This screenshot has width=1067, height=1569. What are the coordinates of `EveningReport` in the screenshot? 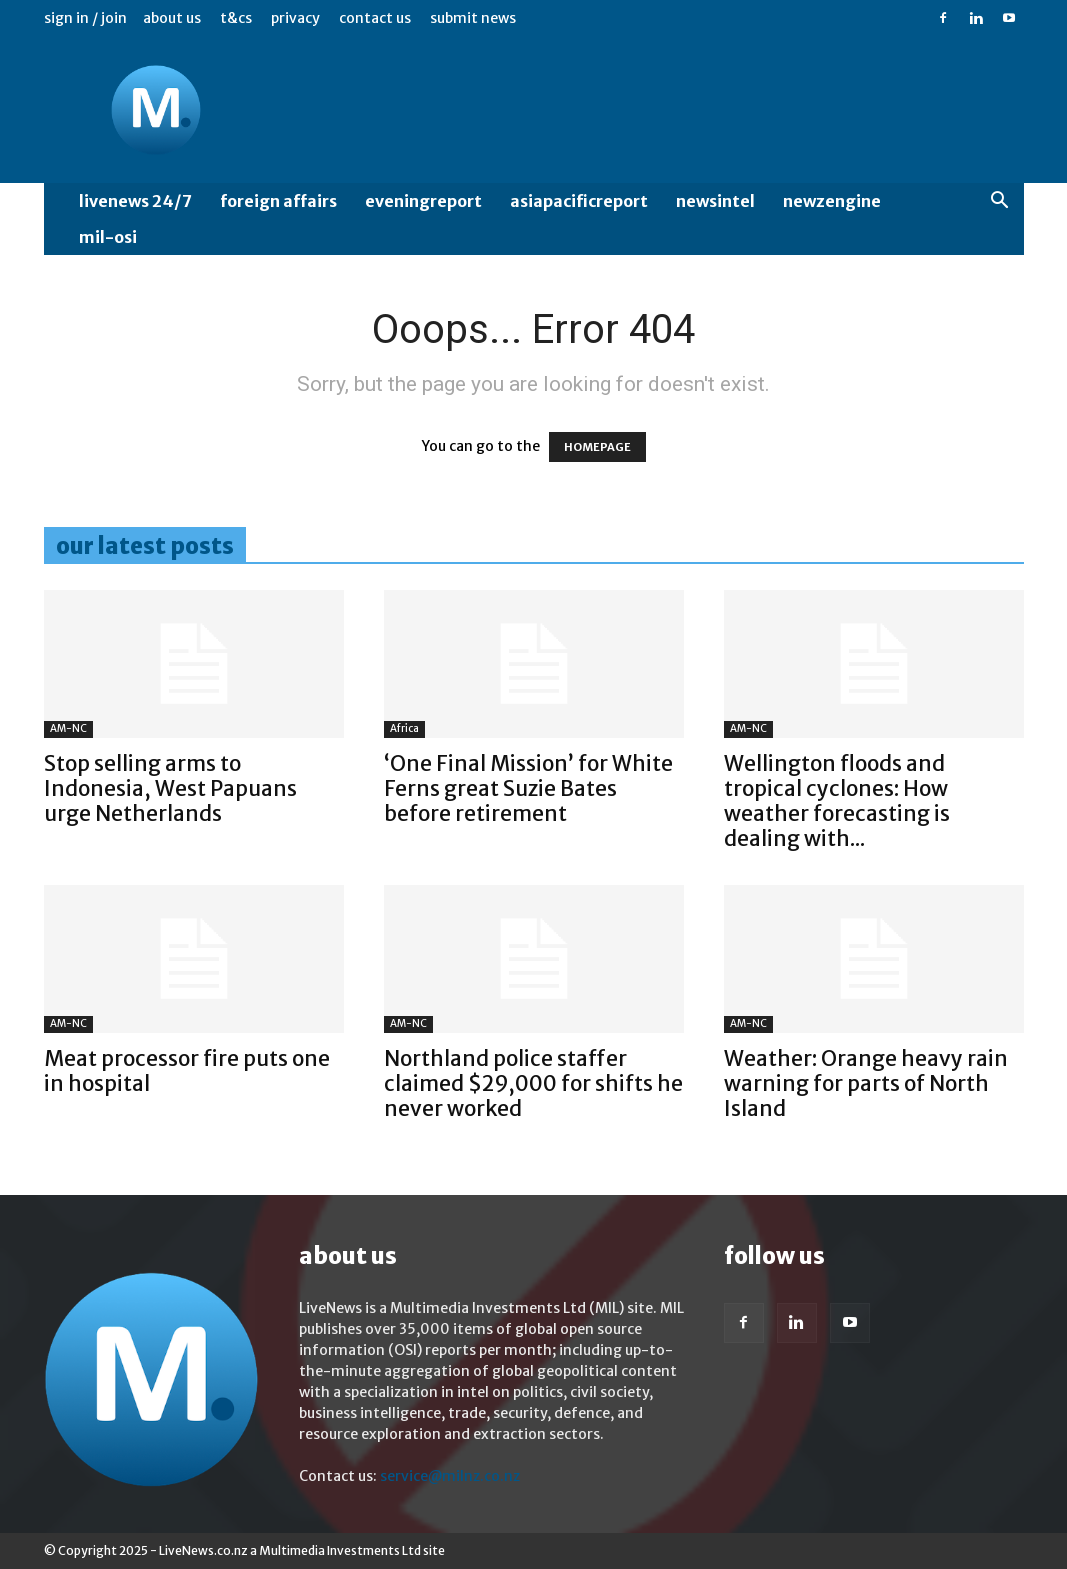 It's located at (423, 201).